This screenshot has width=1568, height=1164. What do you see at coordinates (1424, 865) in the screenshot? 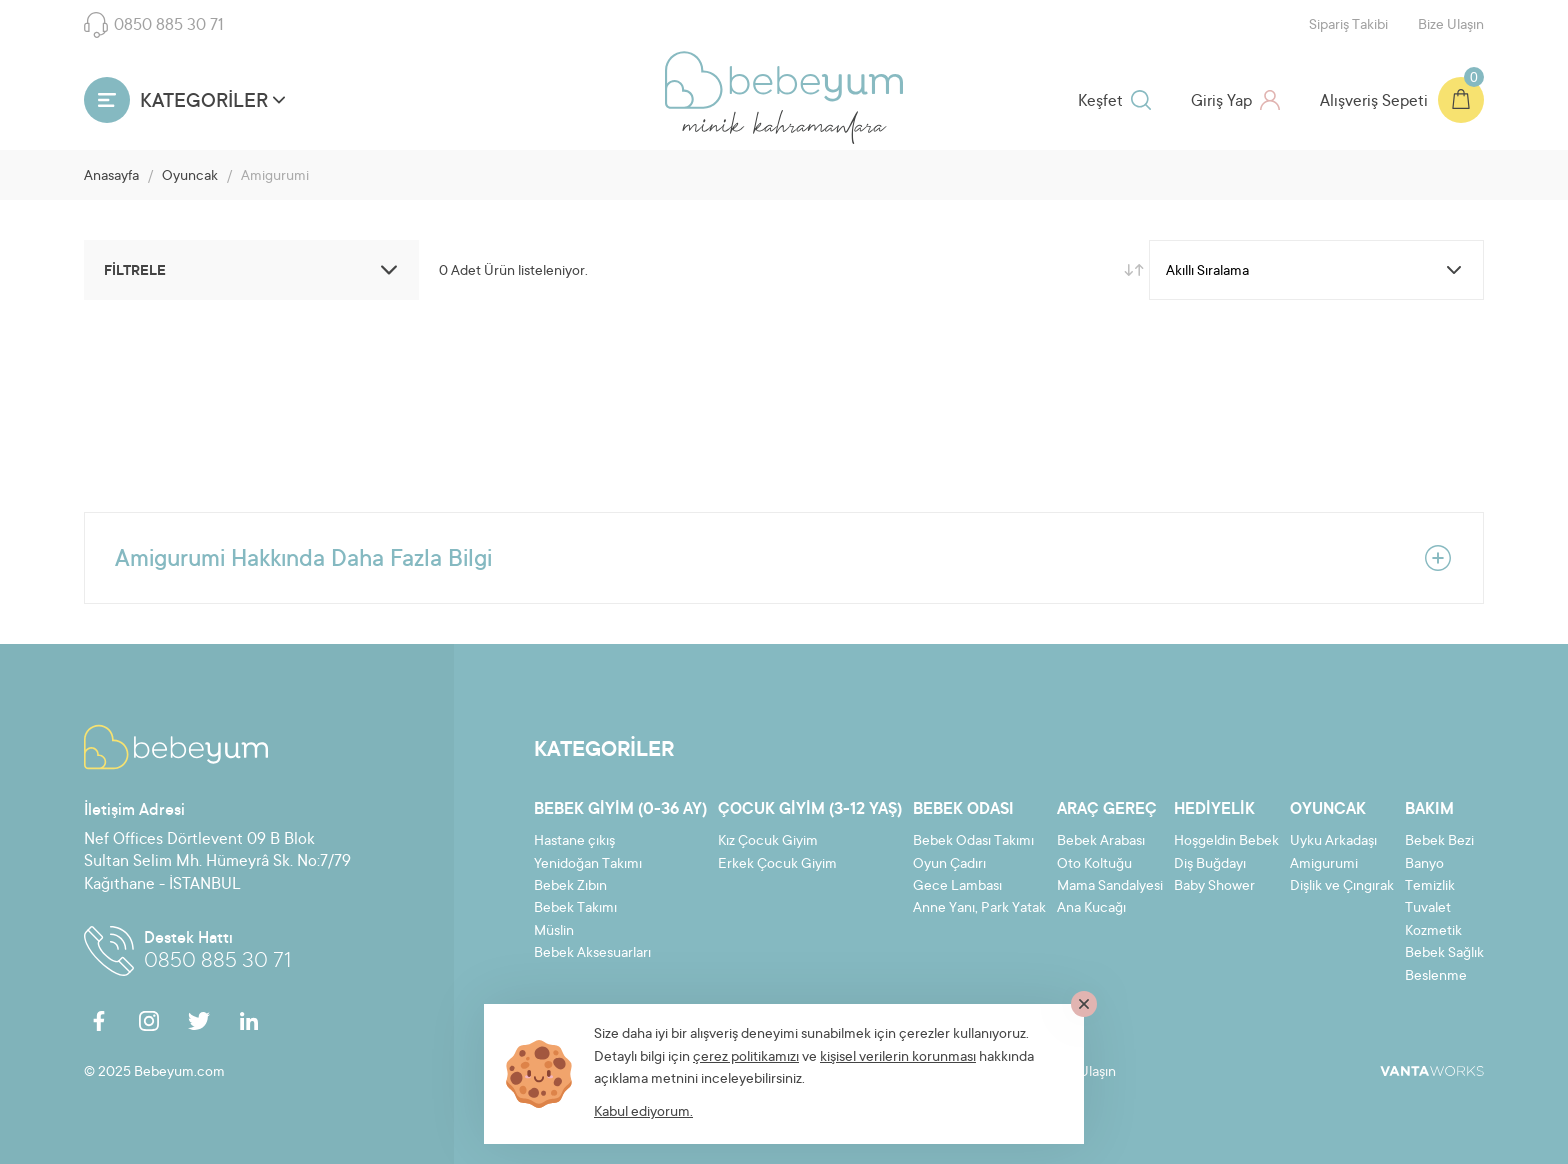
I see `Banyo` at bounding box center [1424, 865].